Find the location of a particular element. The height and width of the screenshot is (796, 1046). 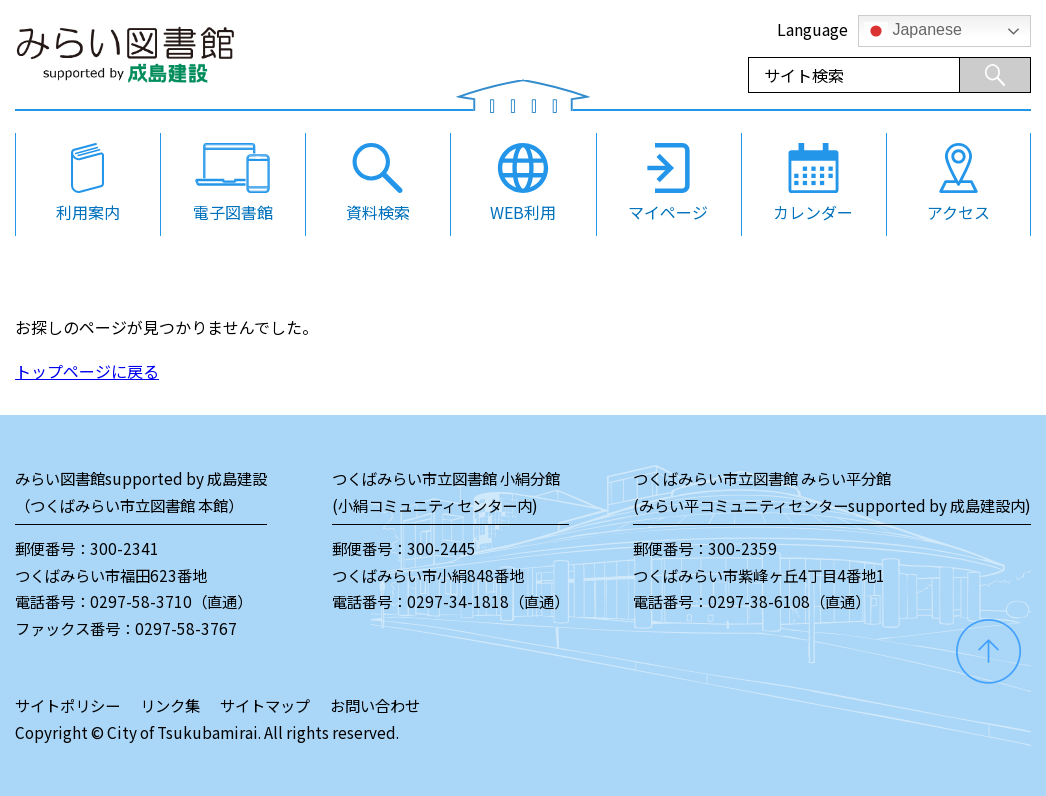

サイトマップ is located at coordinates (265, 705).